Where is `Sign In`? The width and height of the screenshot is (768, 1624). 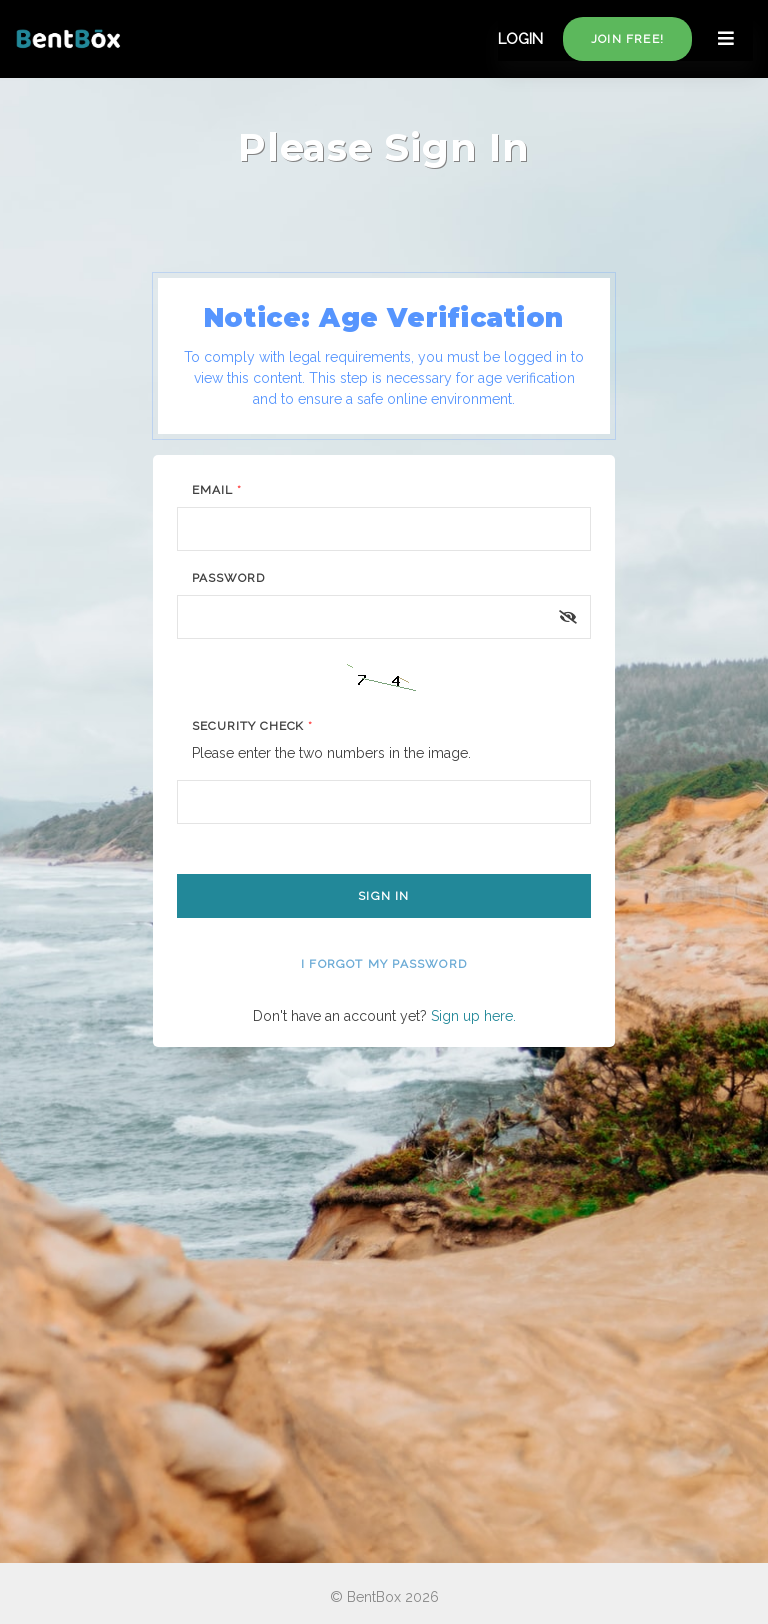
Sign In is located at coordinates (383, 896).